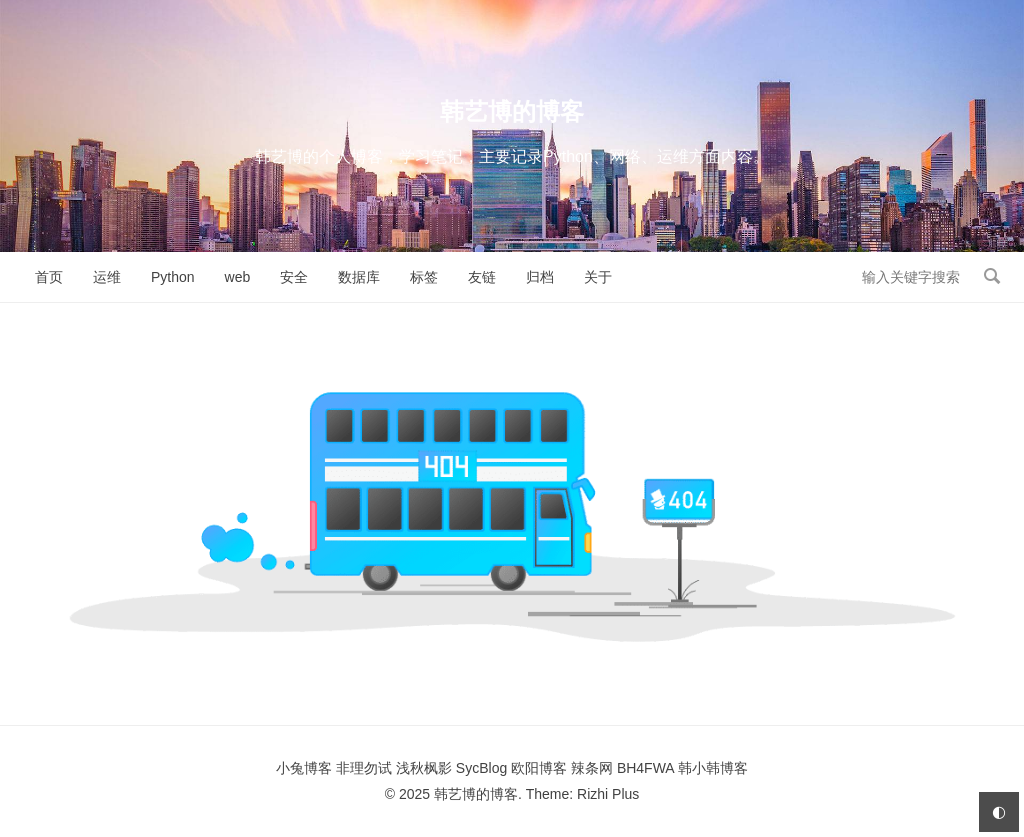 This screenshot has height=837, width=1024. Describe the element at coordinates (173, 277) in the screenshot. I see `Python` at that location.